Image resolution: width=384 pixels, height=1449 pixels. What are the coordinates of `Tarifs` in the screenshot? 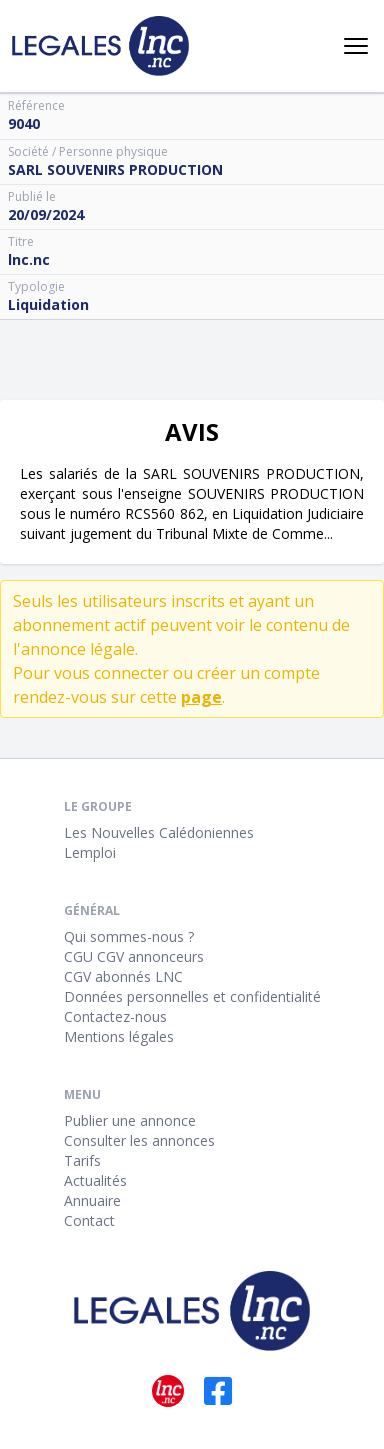 It's located at (82, 1160).